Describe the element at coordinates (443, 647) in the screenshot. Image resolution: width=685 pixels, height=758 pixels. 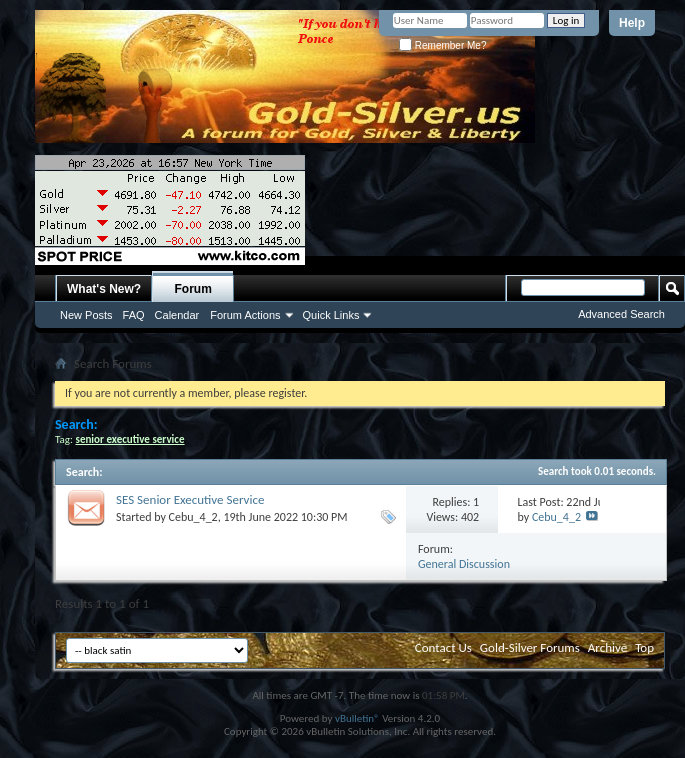
I see `Contact Us` at that location.